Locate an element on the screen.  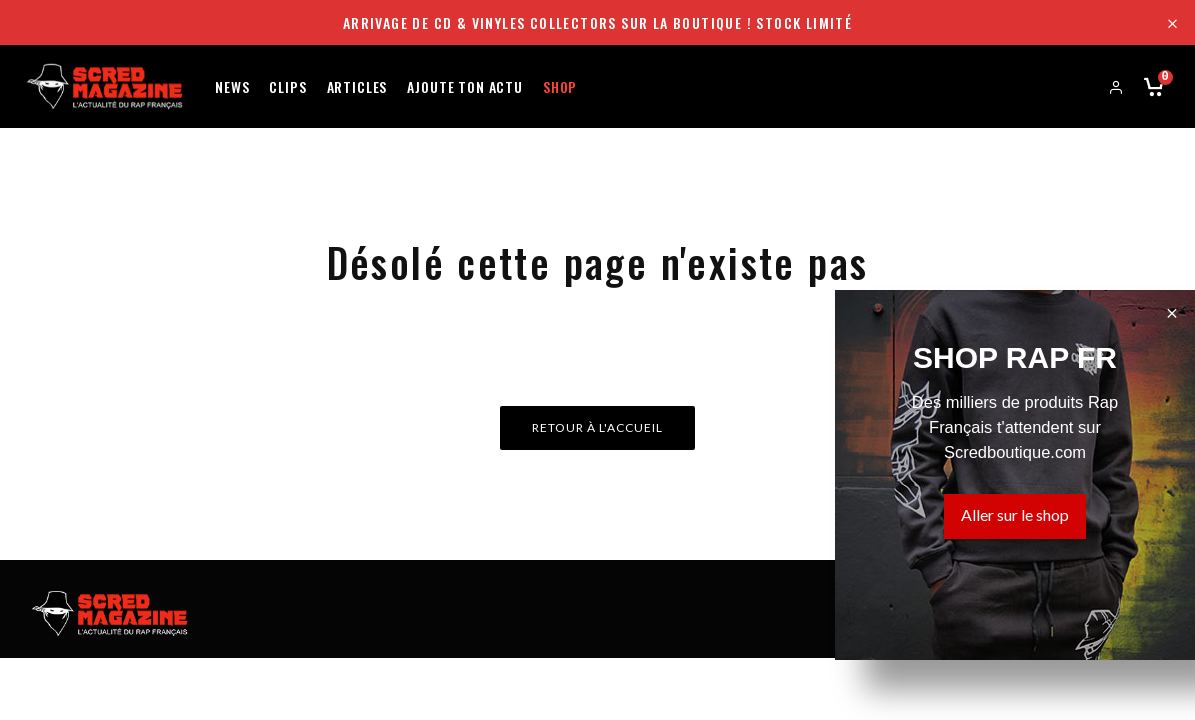
Arrivage de CD & Vinyles collectors sur la boutique ! Stock limité is located at coordinates (597, 22).